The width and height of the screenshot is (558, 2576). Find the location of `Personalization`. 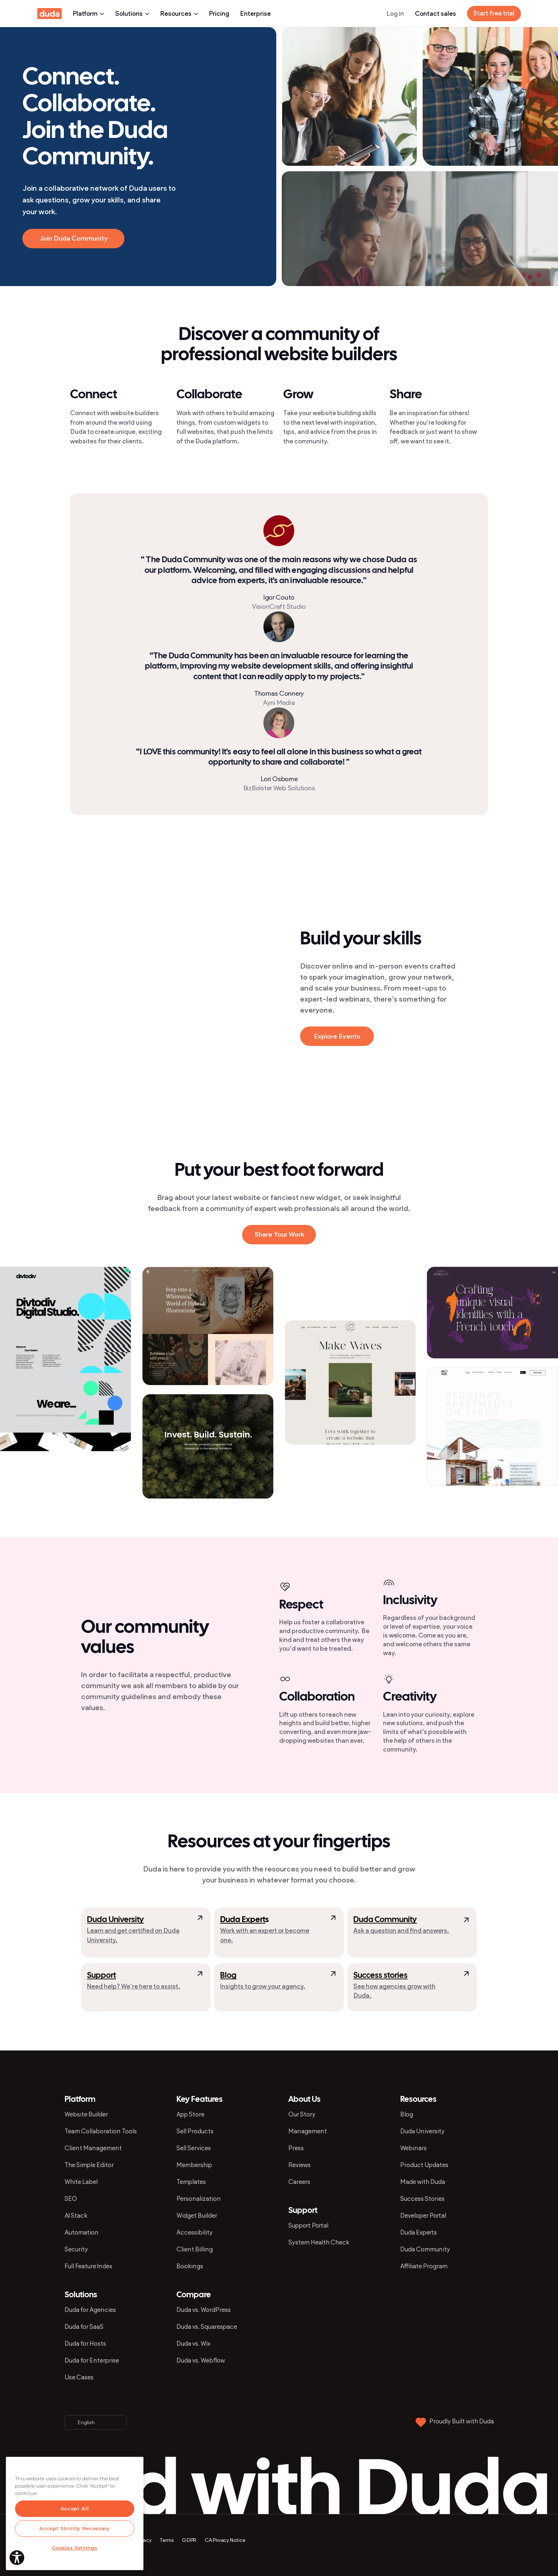

Personalization is located at coordinates (198, 2198).